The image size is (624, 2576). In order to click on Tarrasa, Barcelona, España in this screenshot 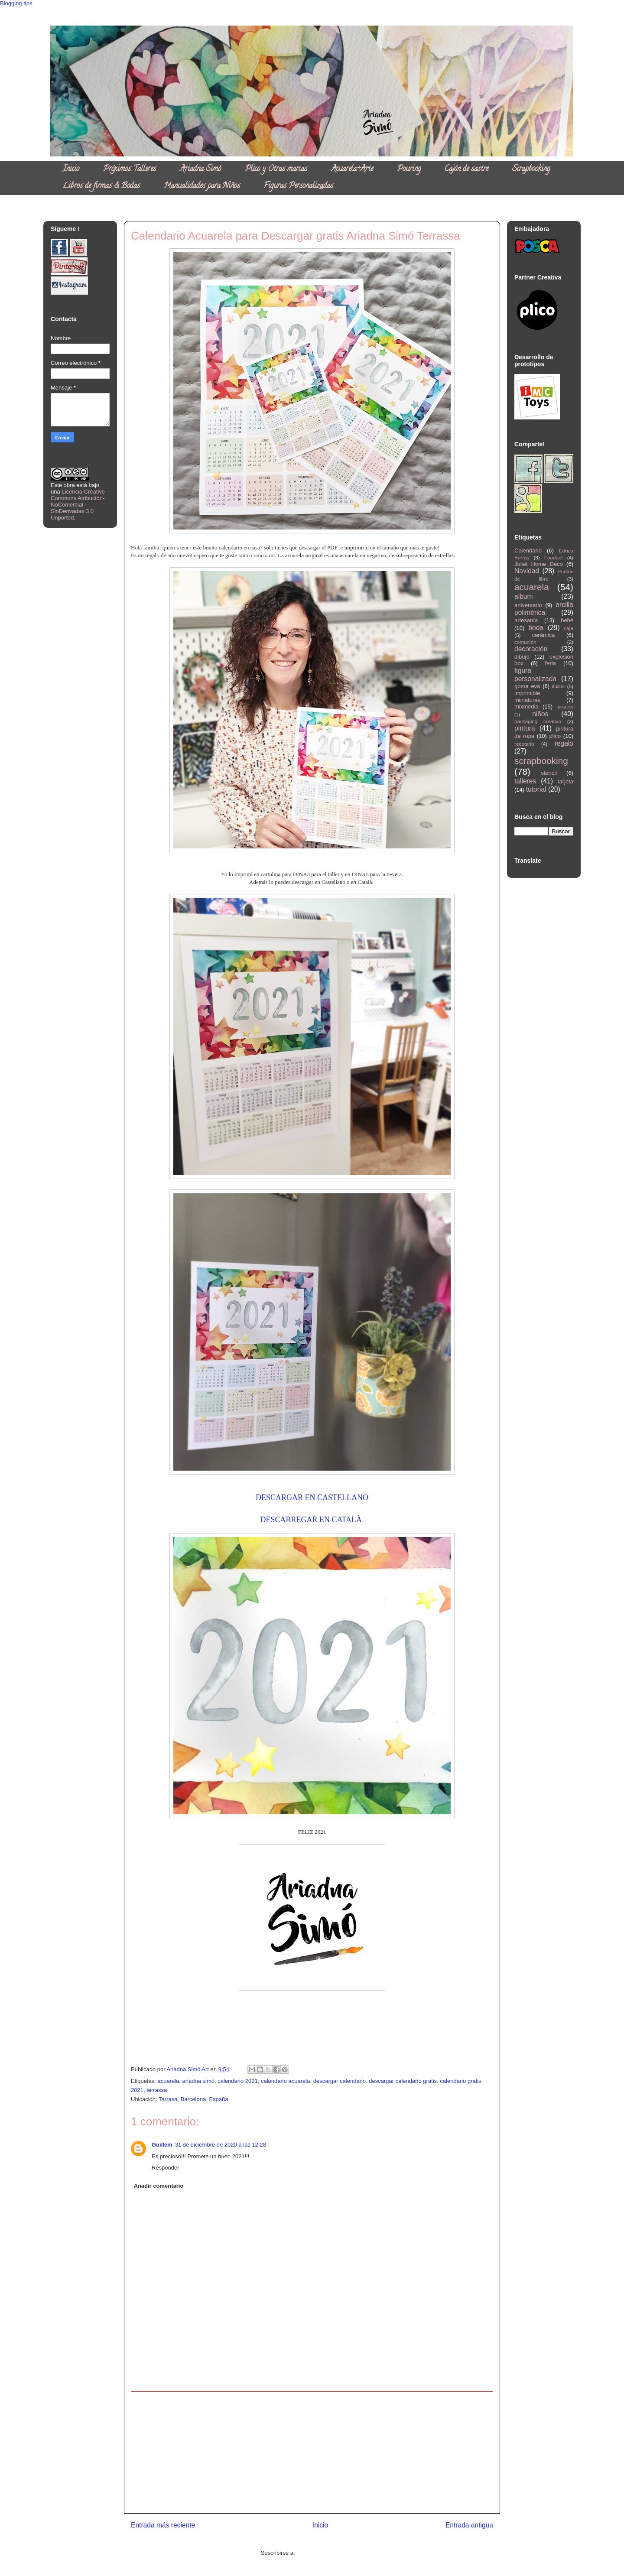, I will do `click(193, 2099)`.